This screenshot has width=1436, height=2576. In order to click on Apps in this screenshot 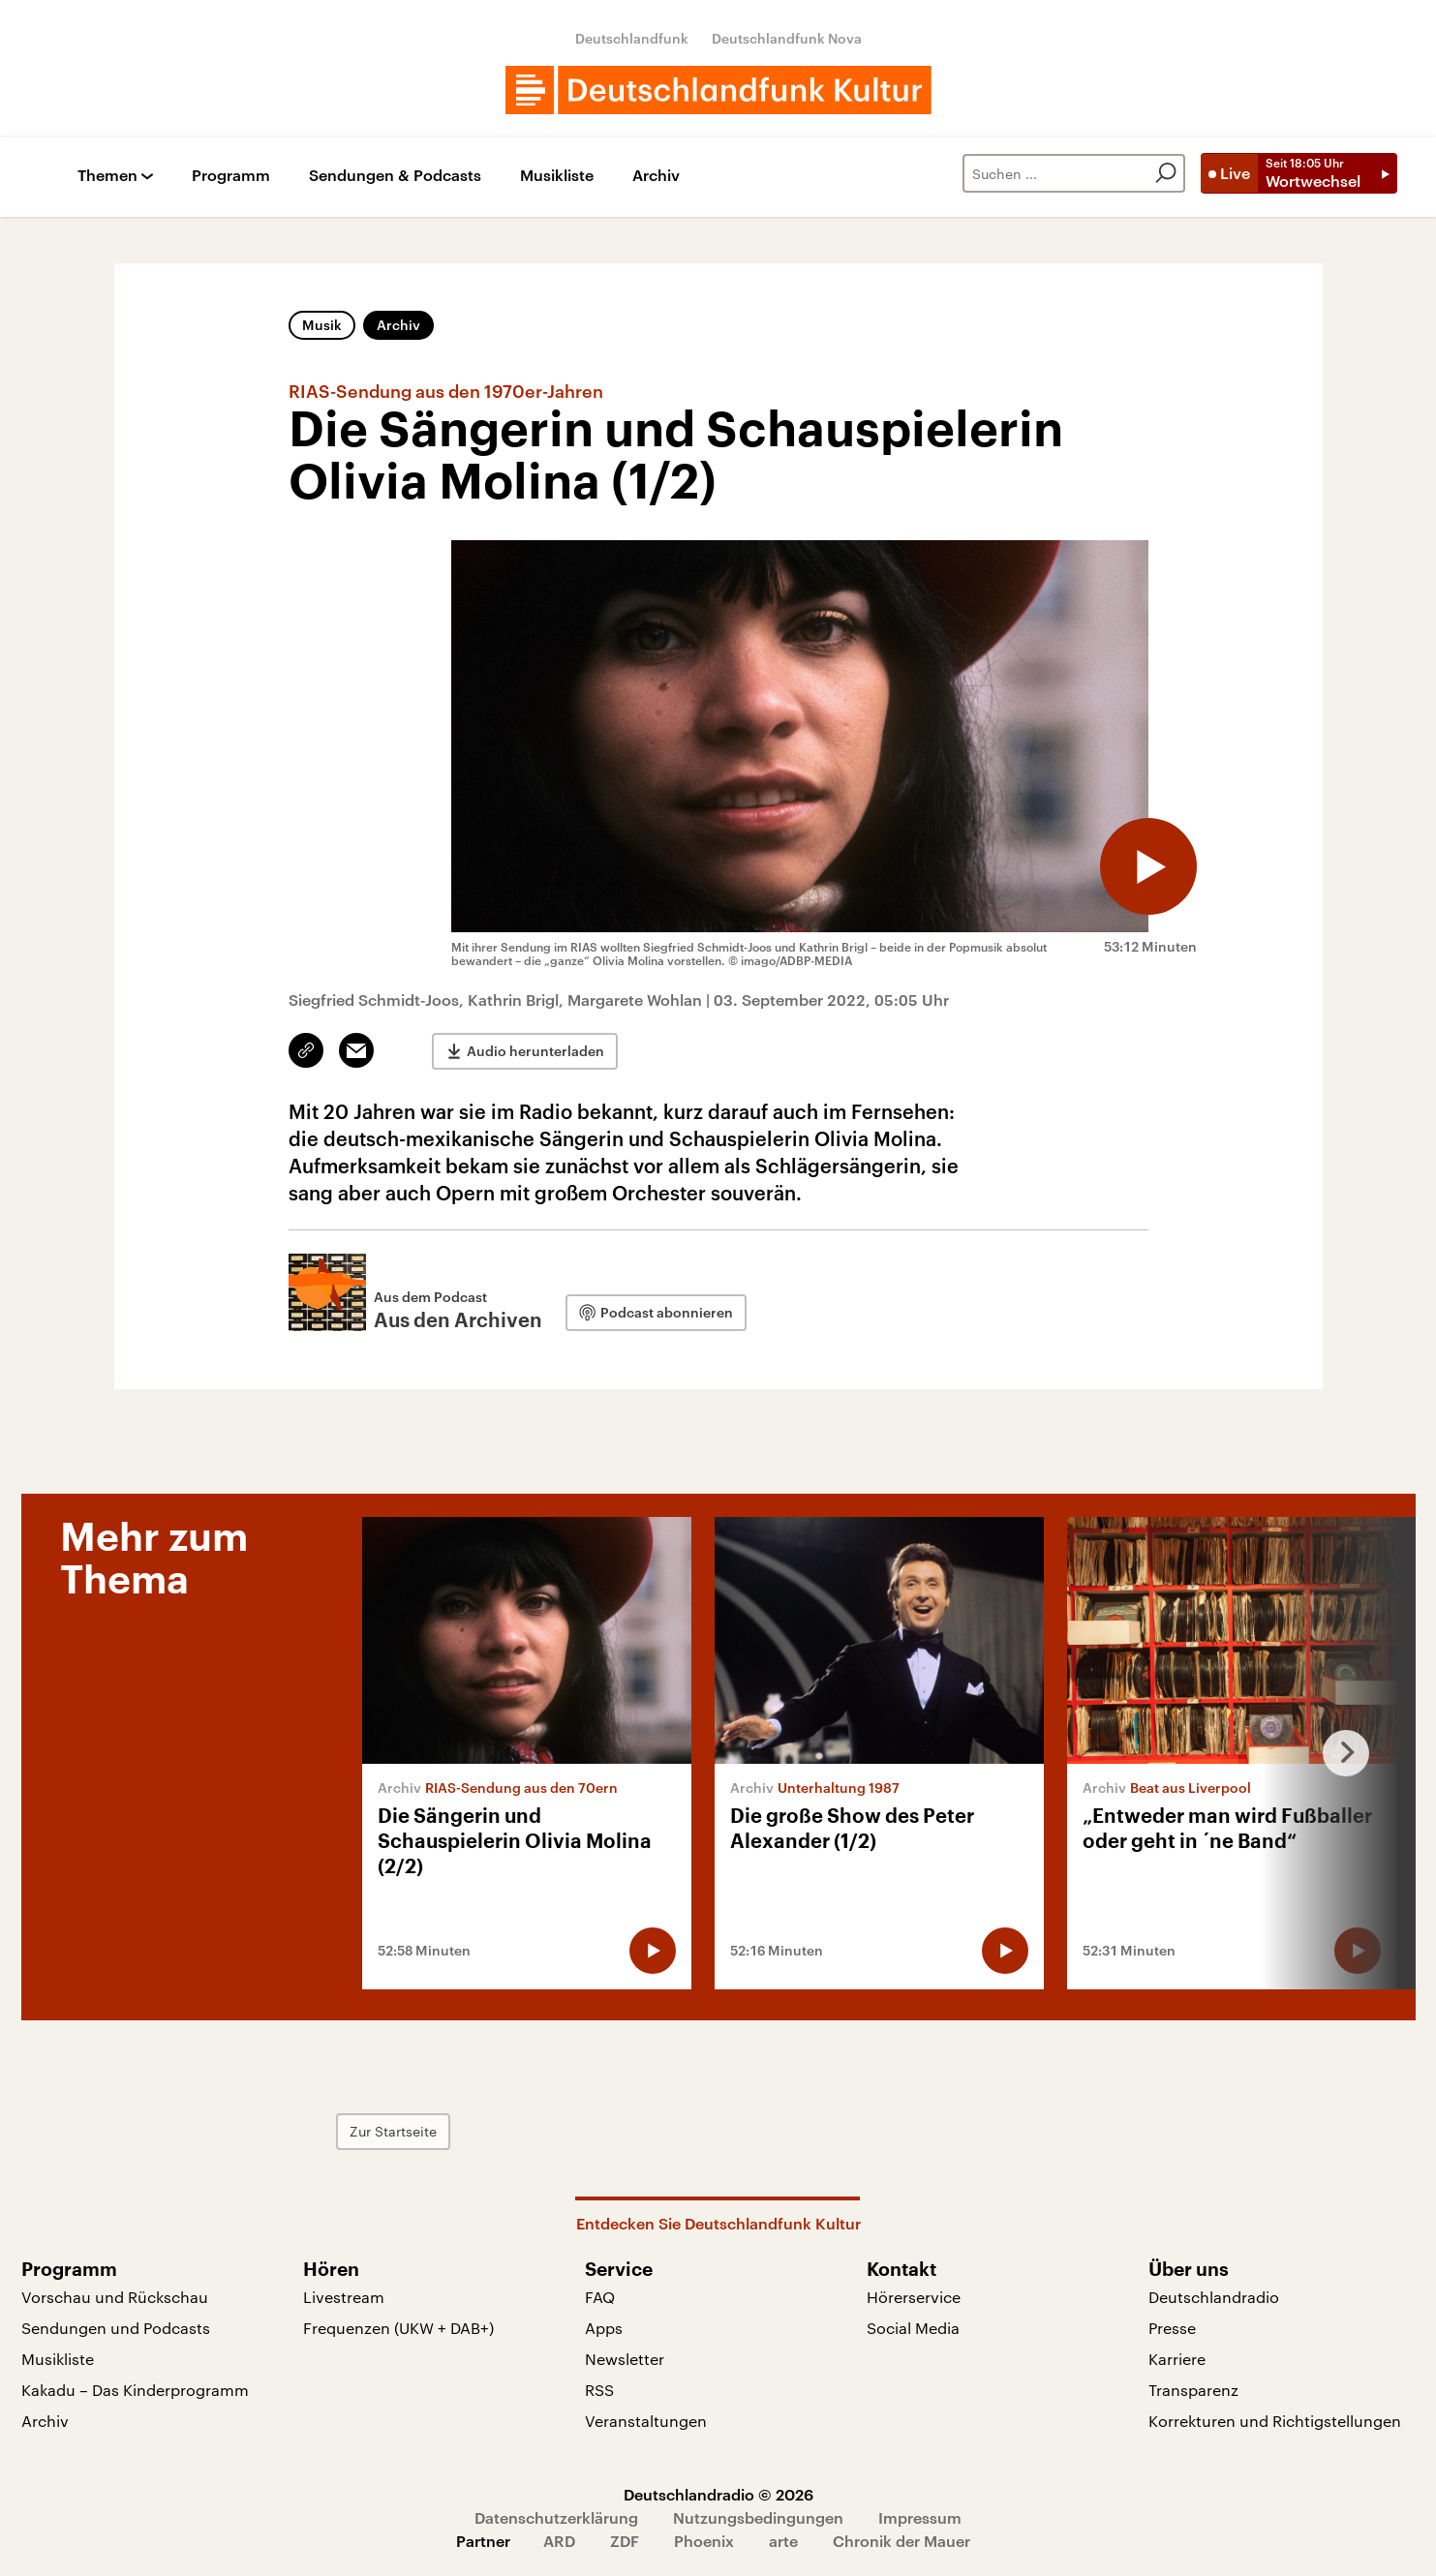, I will do `click(604, 2327)`.